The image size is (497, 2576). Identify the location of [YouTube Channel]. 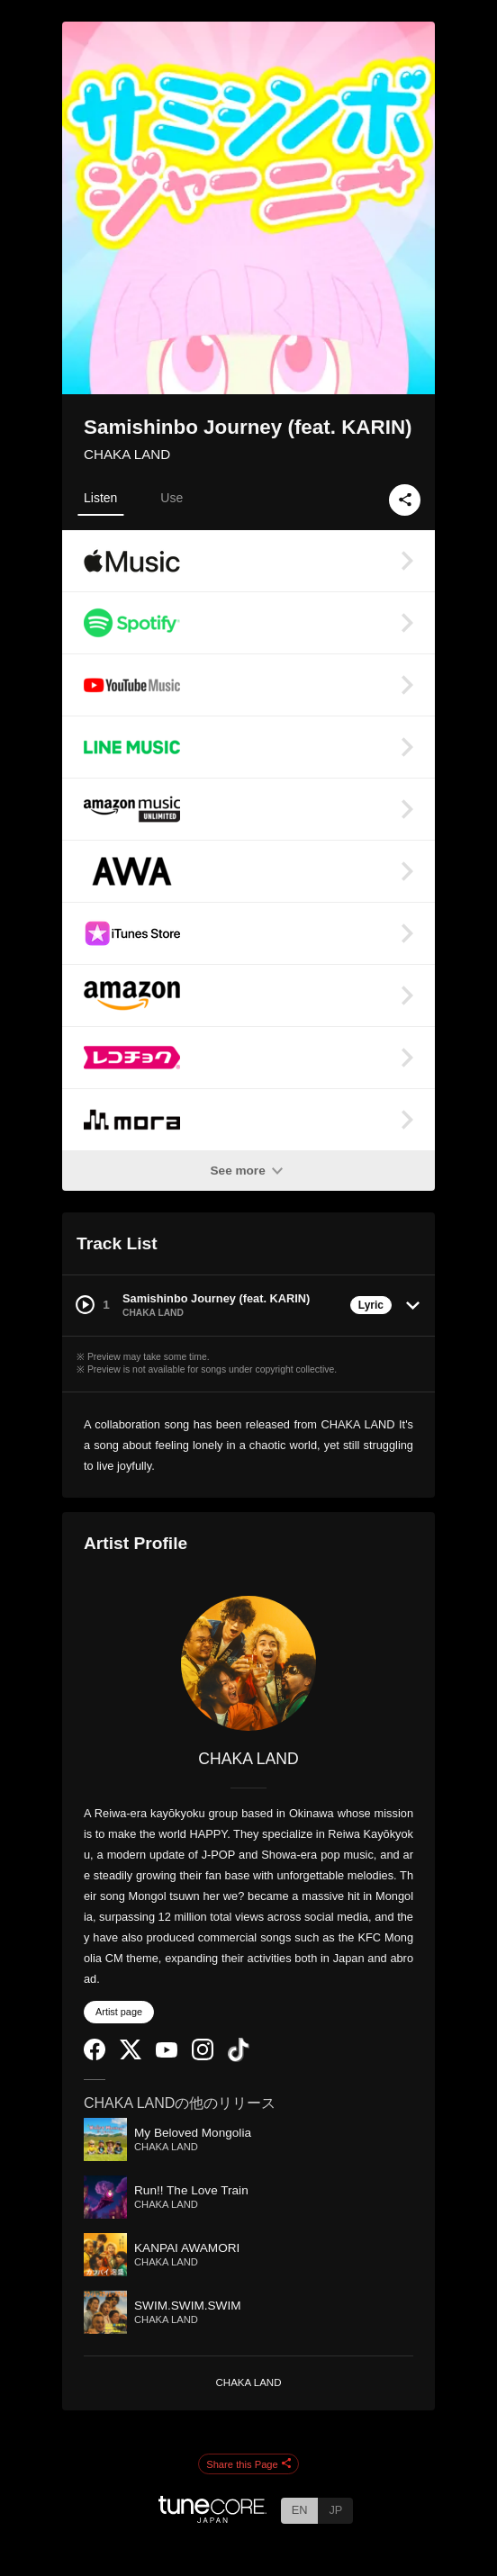
(166, 2053).